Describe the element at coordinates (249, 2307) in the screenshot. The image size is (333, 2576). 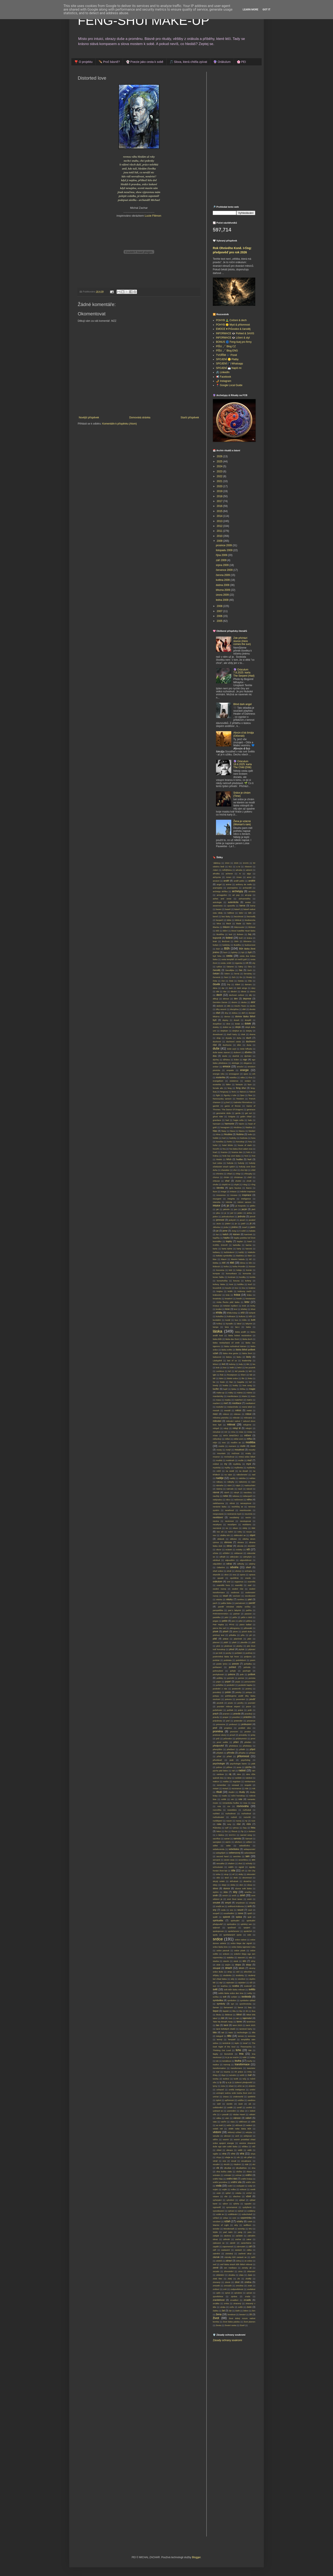
I see `zvon` at that location.